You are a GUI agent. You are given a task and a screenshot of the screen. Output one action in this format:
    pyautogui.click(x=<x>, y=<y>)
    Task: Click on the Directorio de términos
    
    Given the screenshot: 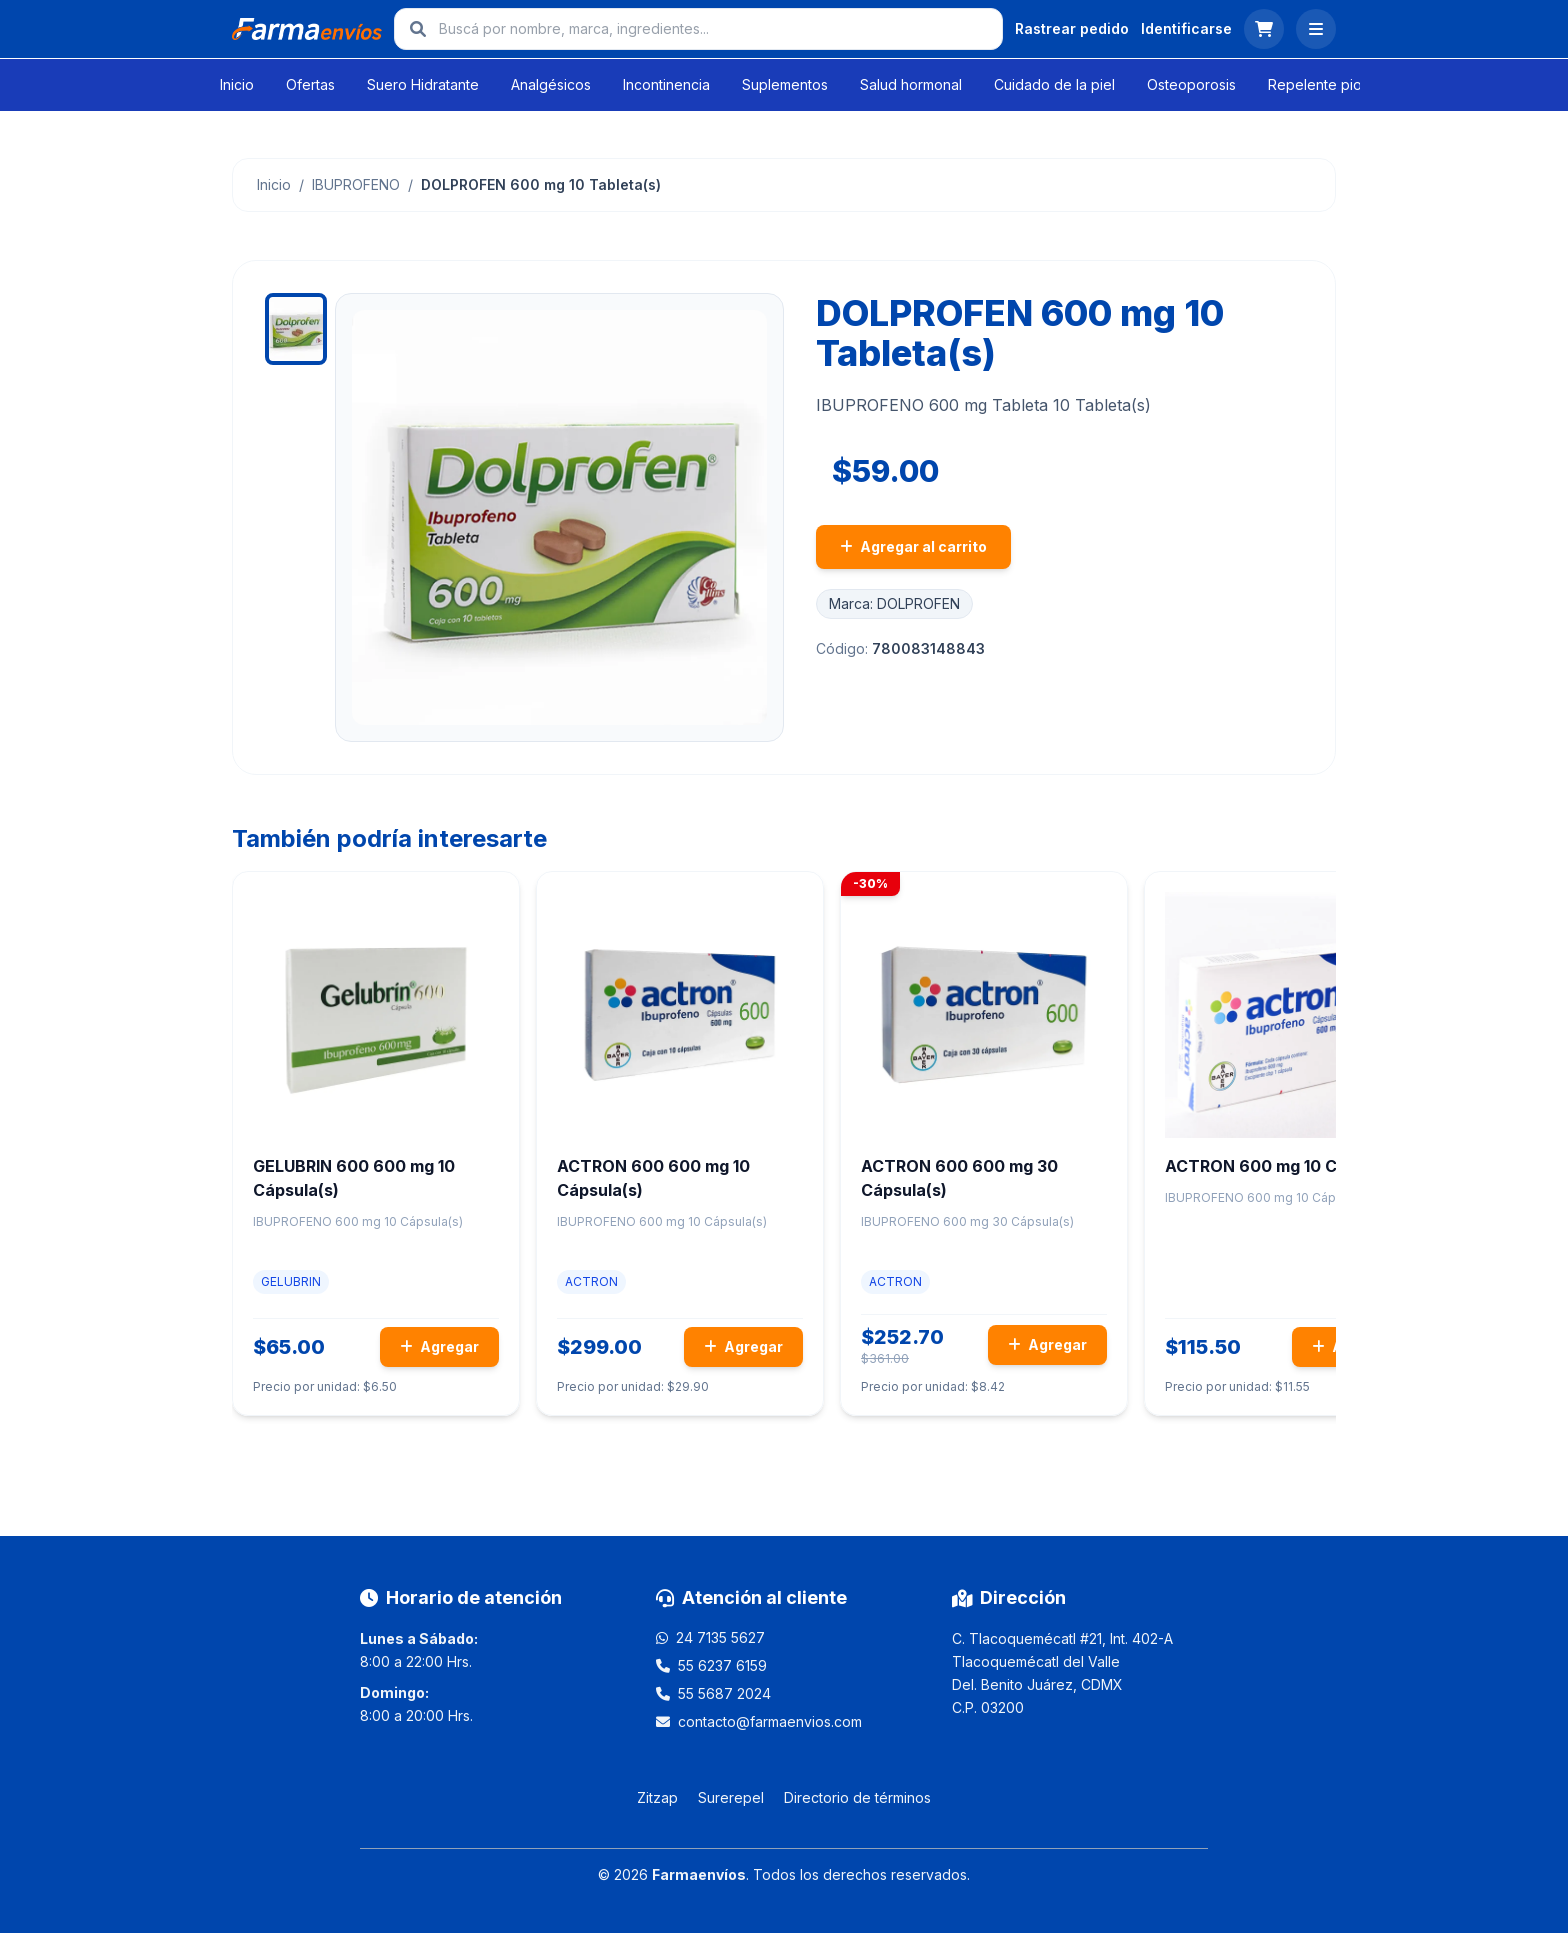 What is the action you would take?
    pyautogui.click(x=857, y=1797)
    